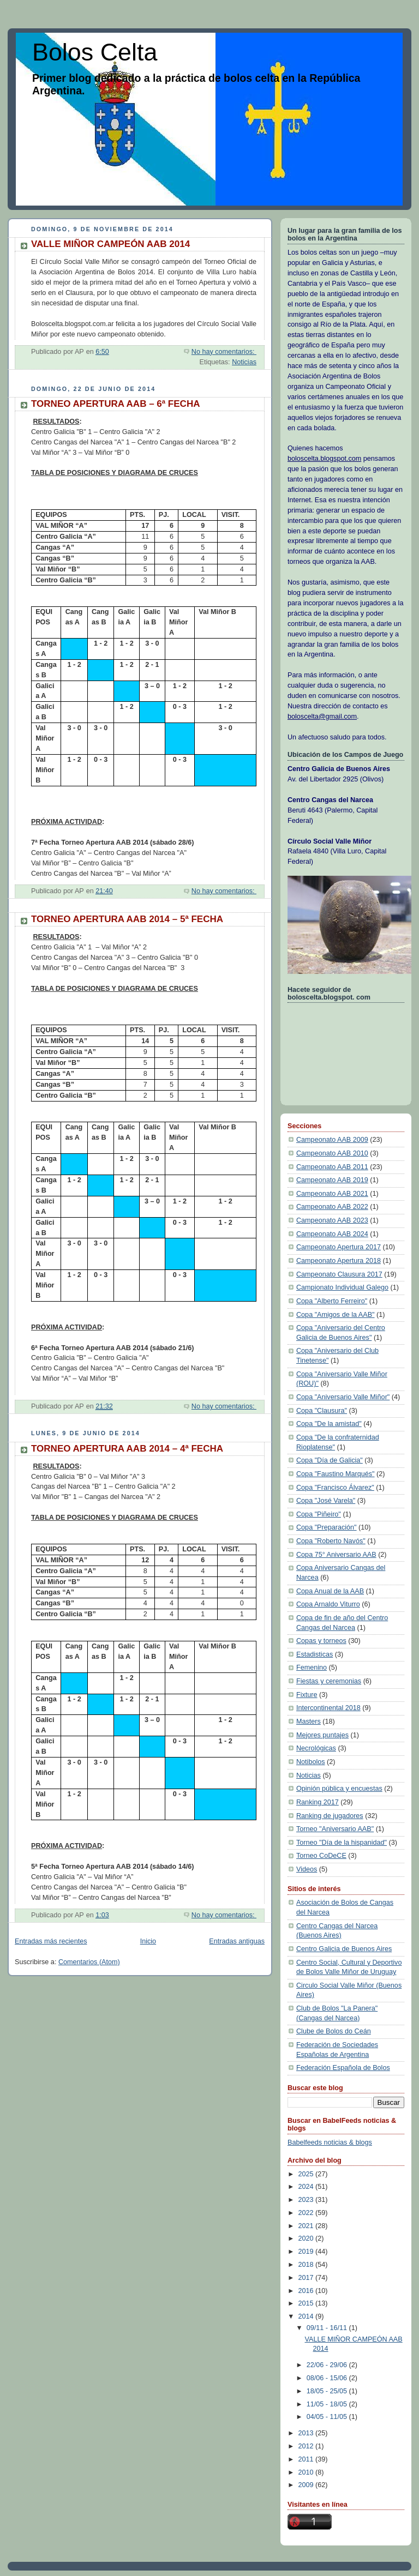  I want to click on Campeonato AAB 2011, so click(332, 1167).